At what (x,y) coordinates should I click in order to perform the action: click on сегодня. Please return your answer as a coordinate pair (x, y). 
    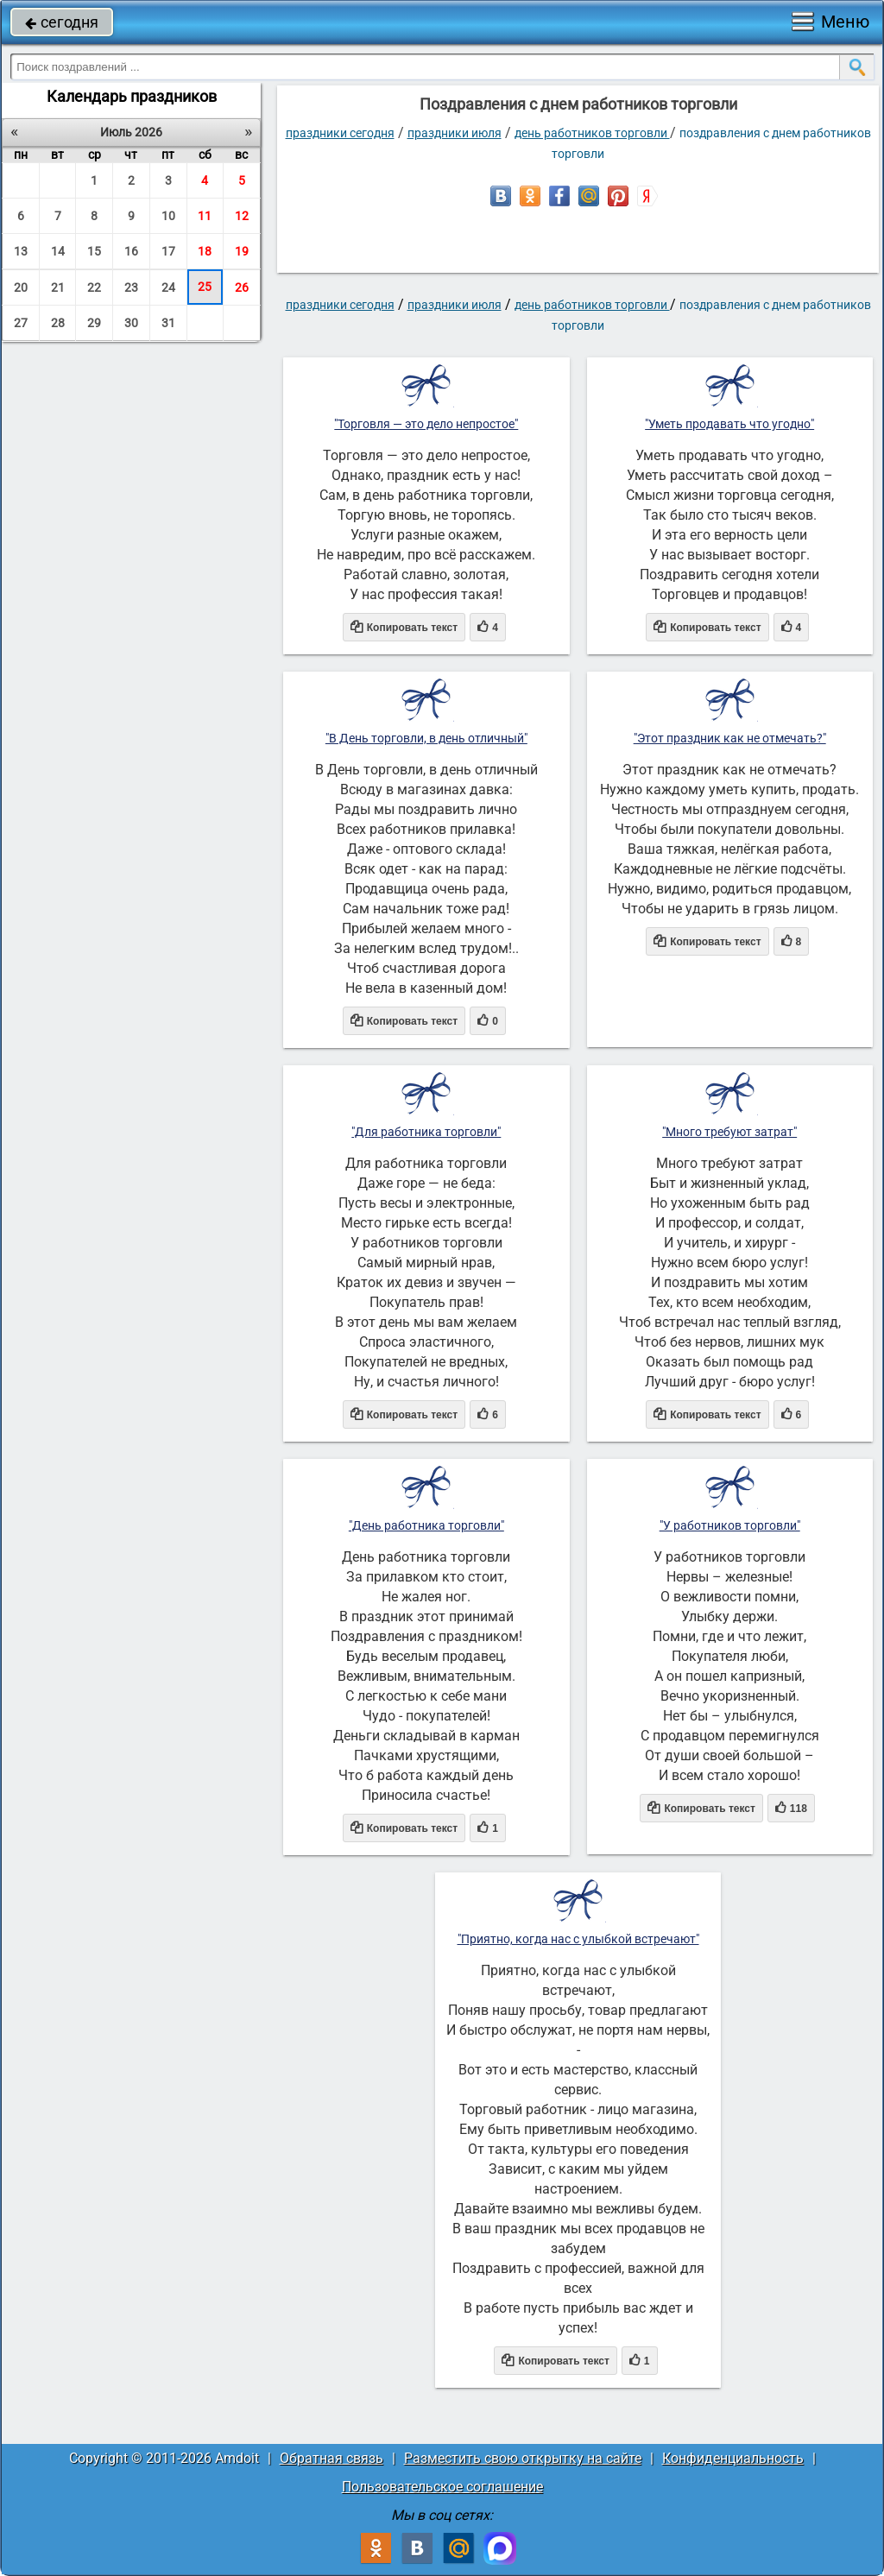
    Looking at the image, I should click on (61, 22).